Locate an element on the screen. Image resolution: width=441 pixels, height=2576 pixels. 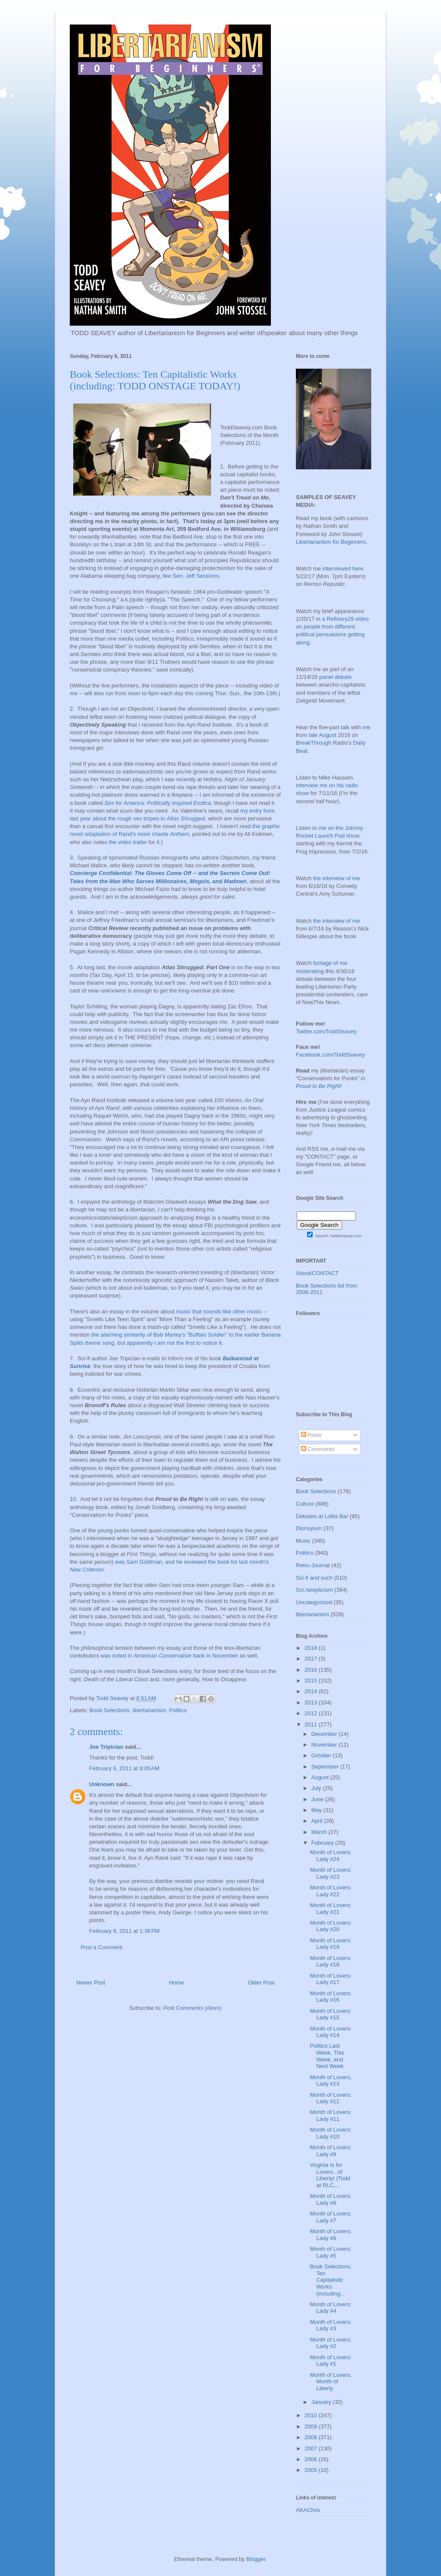
Unknown is located at coordinates (102, 1784).